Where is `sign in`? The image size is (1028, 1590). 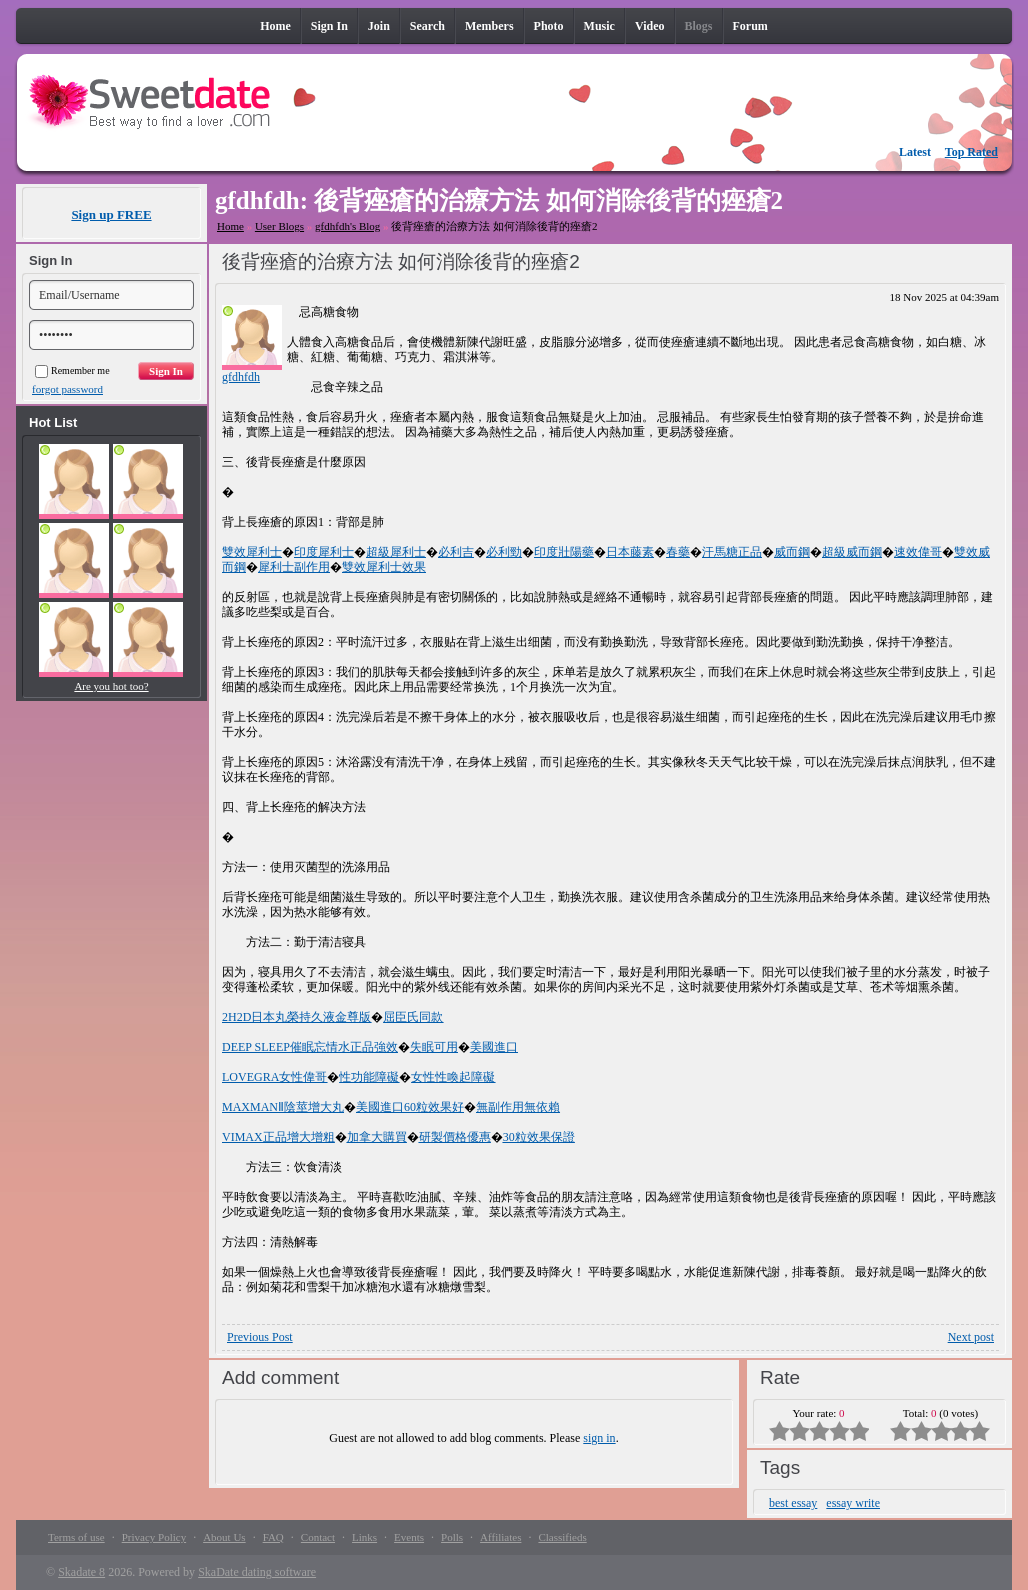 sign in is located at coordinates (599, 1438).